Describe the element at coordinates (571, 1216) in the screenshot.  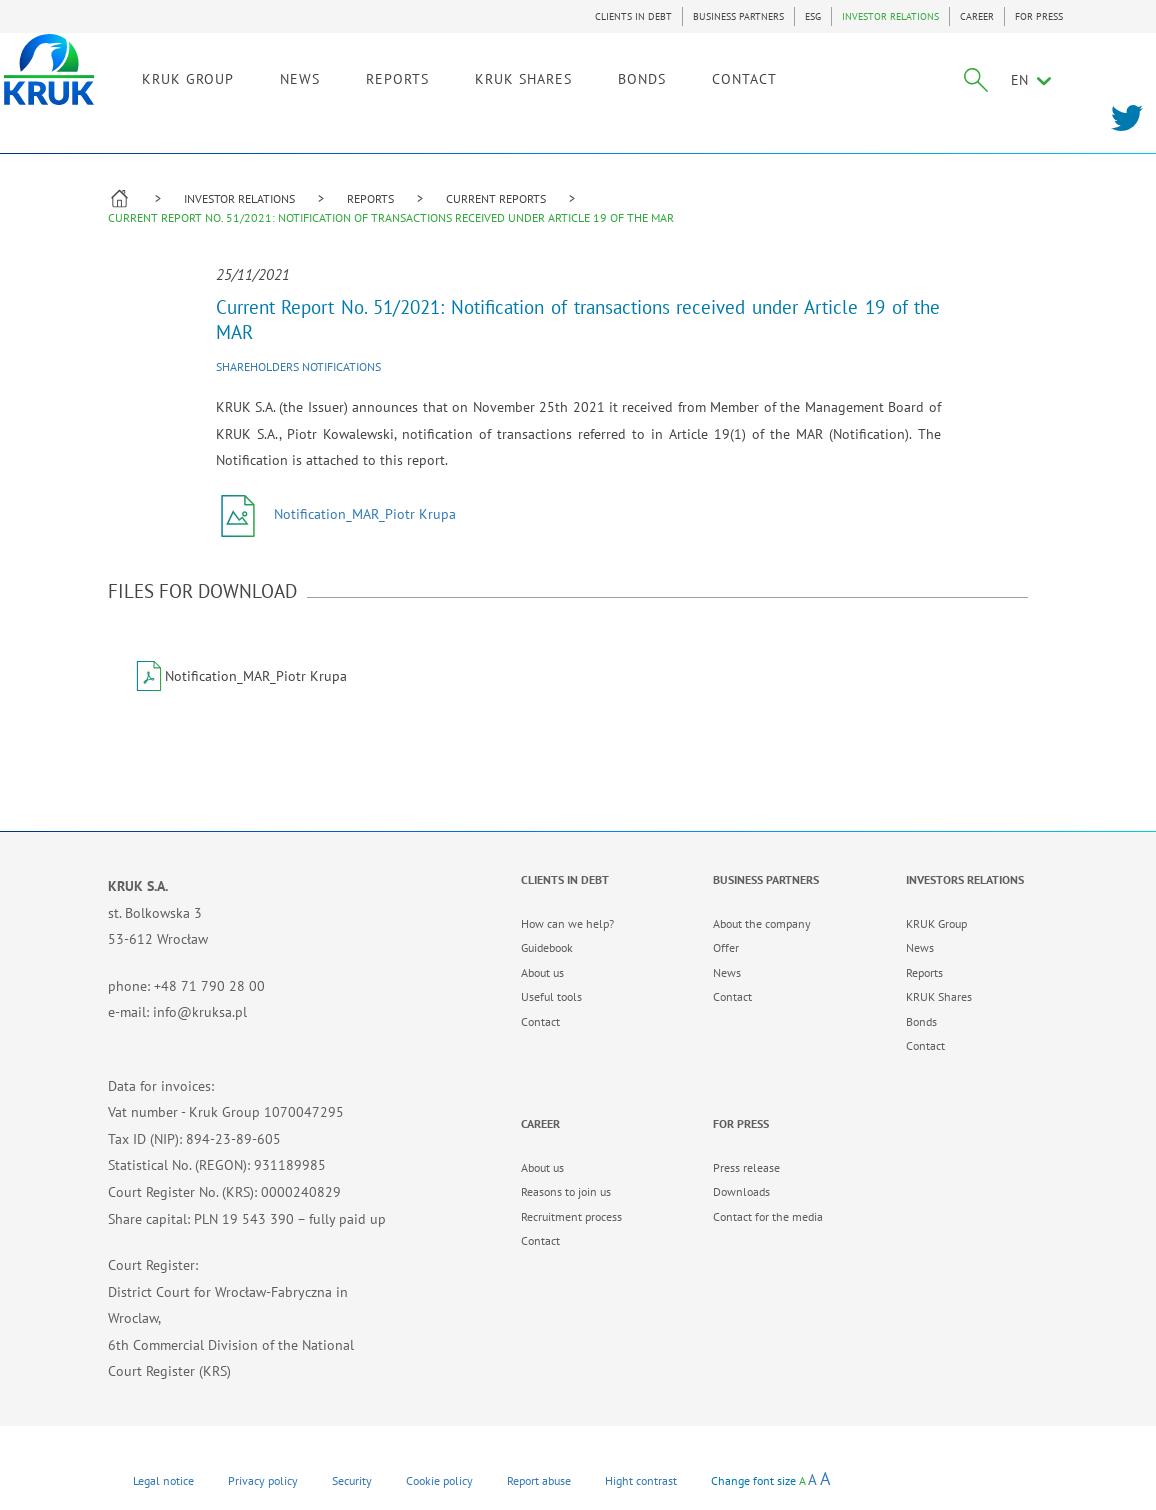
I see `Recruitment process` at that location.